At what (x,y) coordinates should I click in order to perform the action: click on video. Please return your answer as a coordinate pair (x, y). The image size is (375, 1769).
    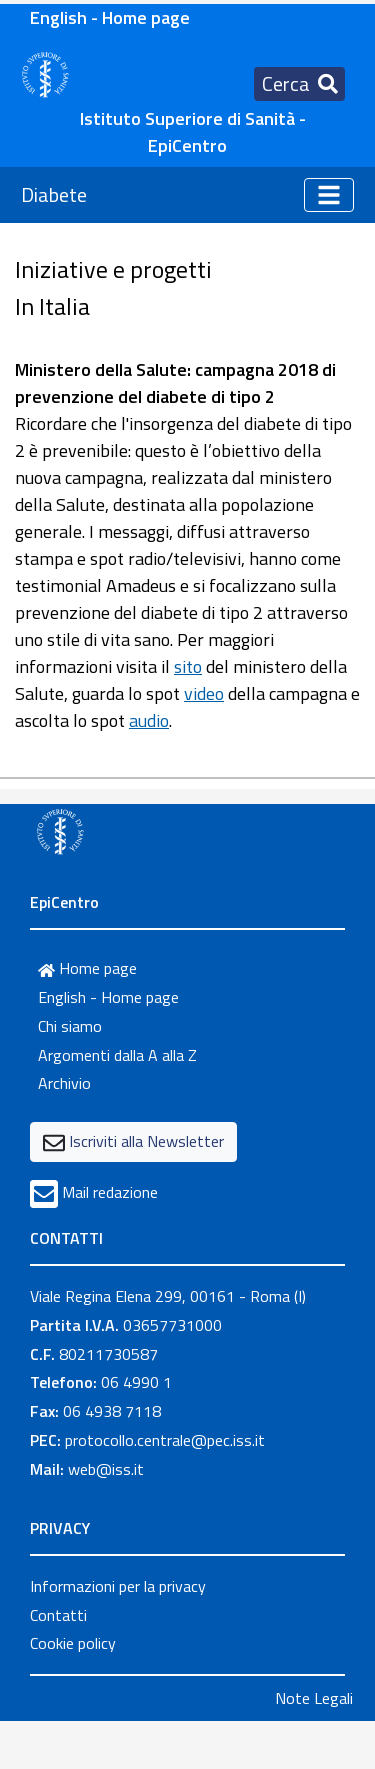
    Looking at the image, I should click on (204, 693).